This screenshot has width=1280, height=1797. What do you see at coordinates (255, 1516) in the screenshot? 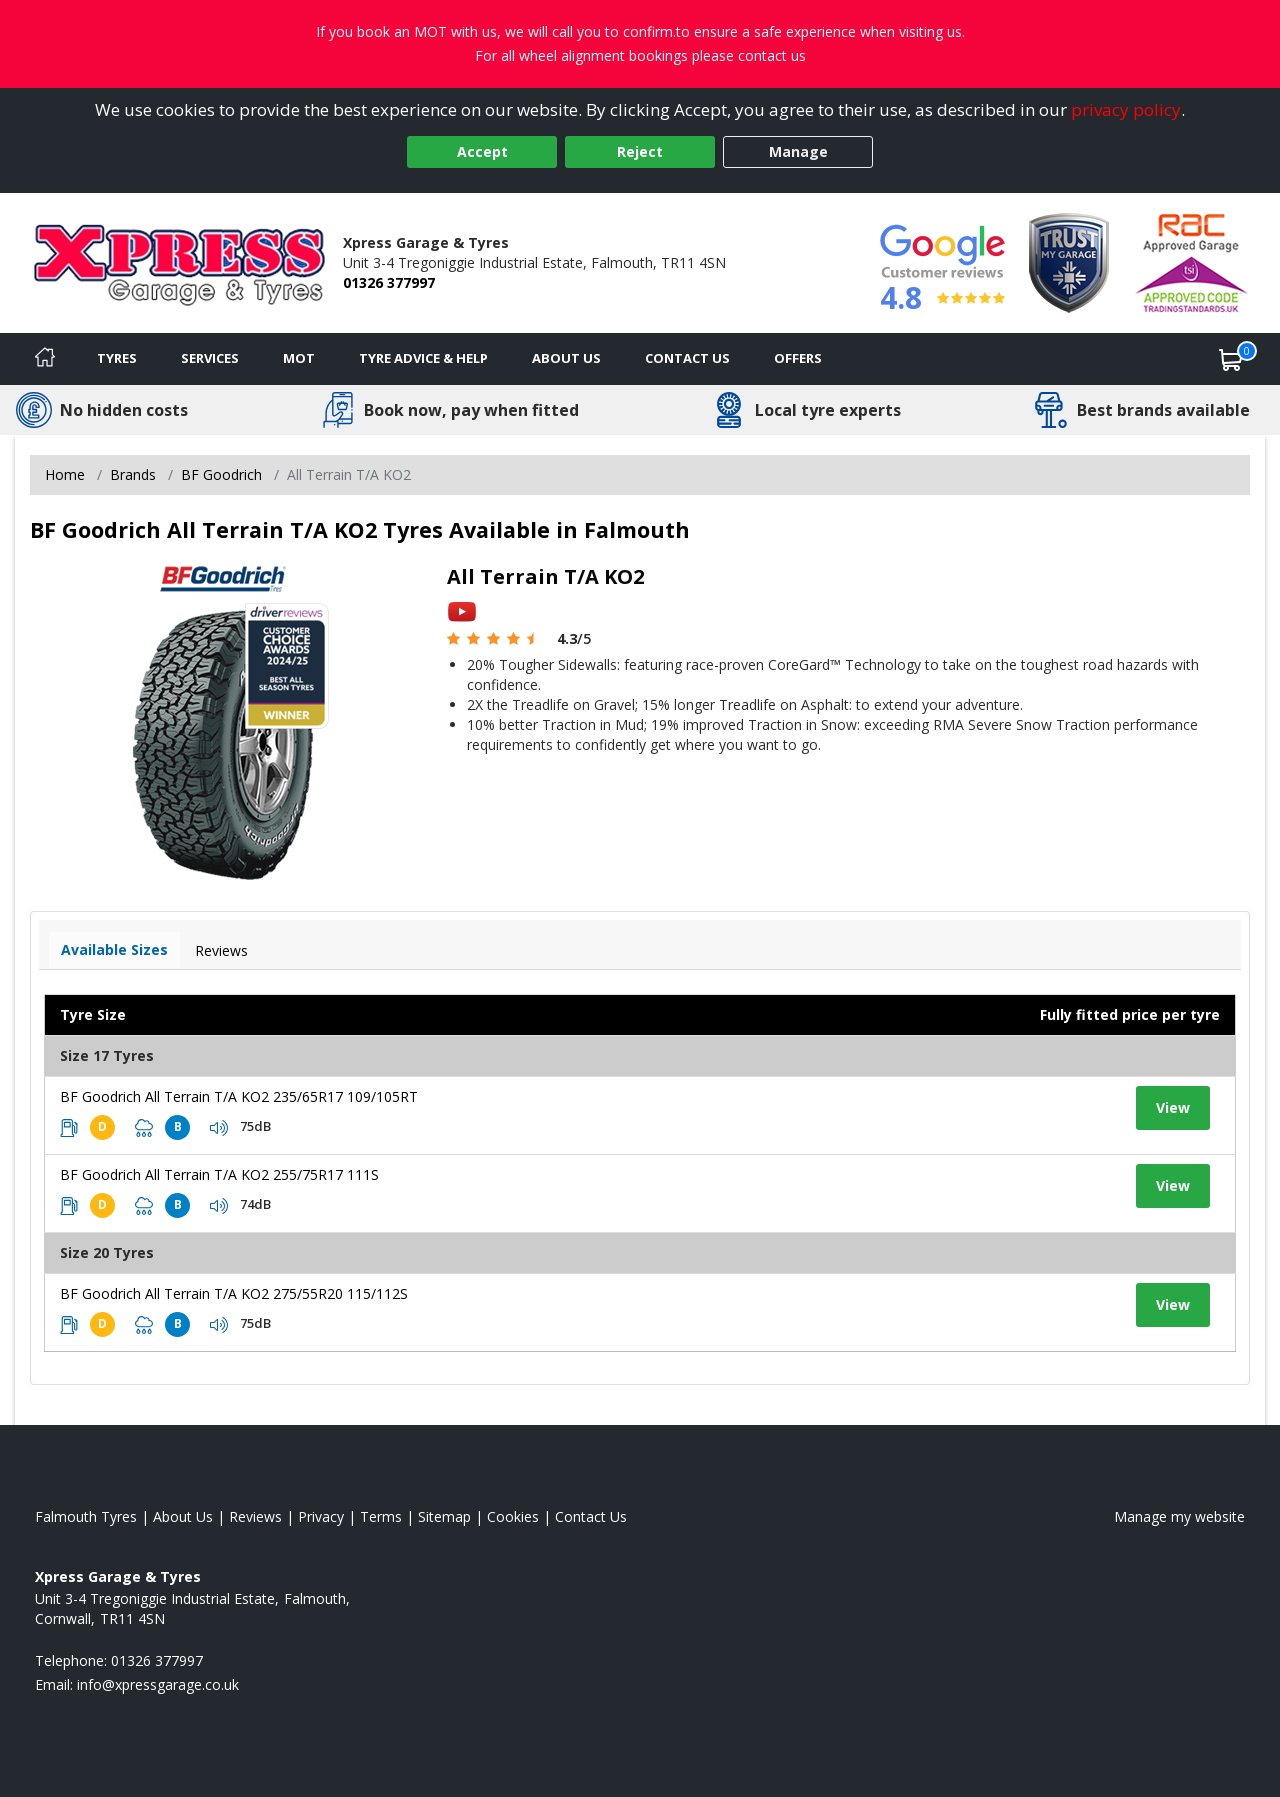
I see `Reviews [Read our reviews]` at bounding box center [255, 1516].